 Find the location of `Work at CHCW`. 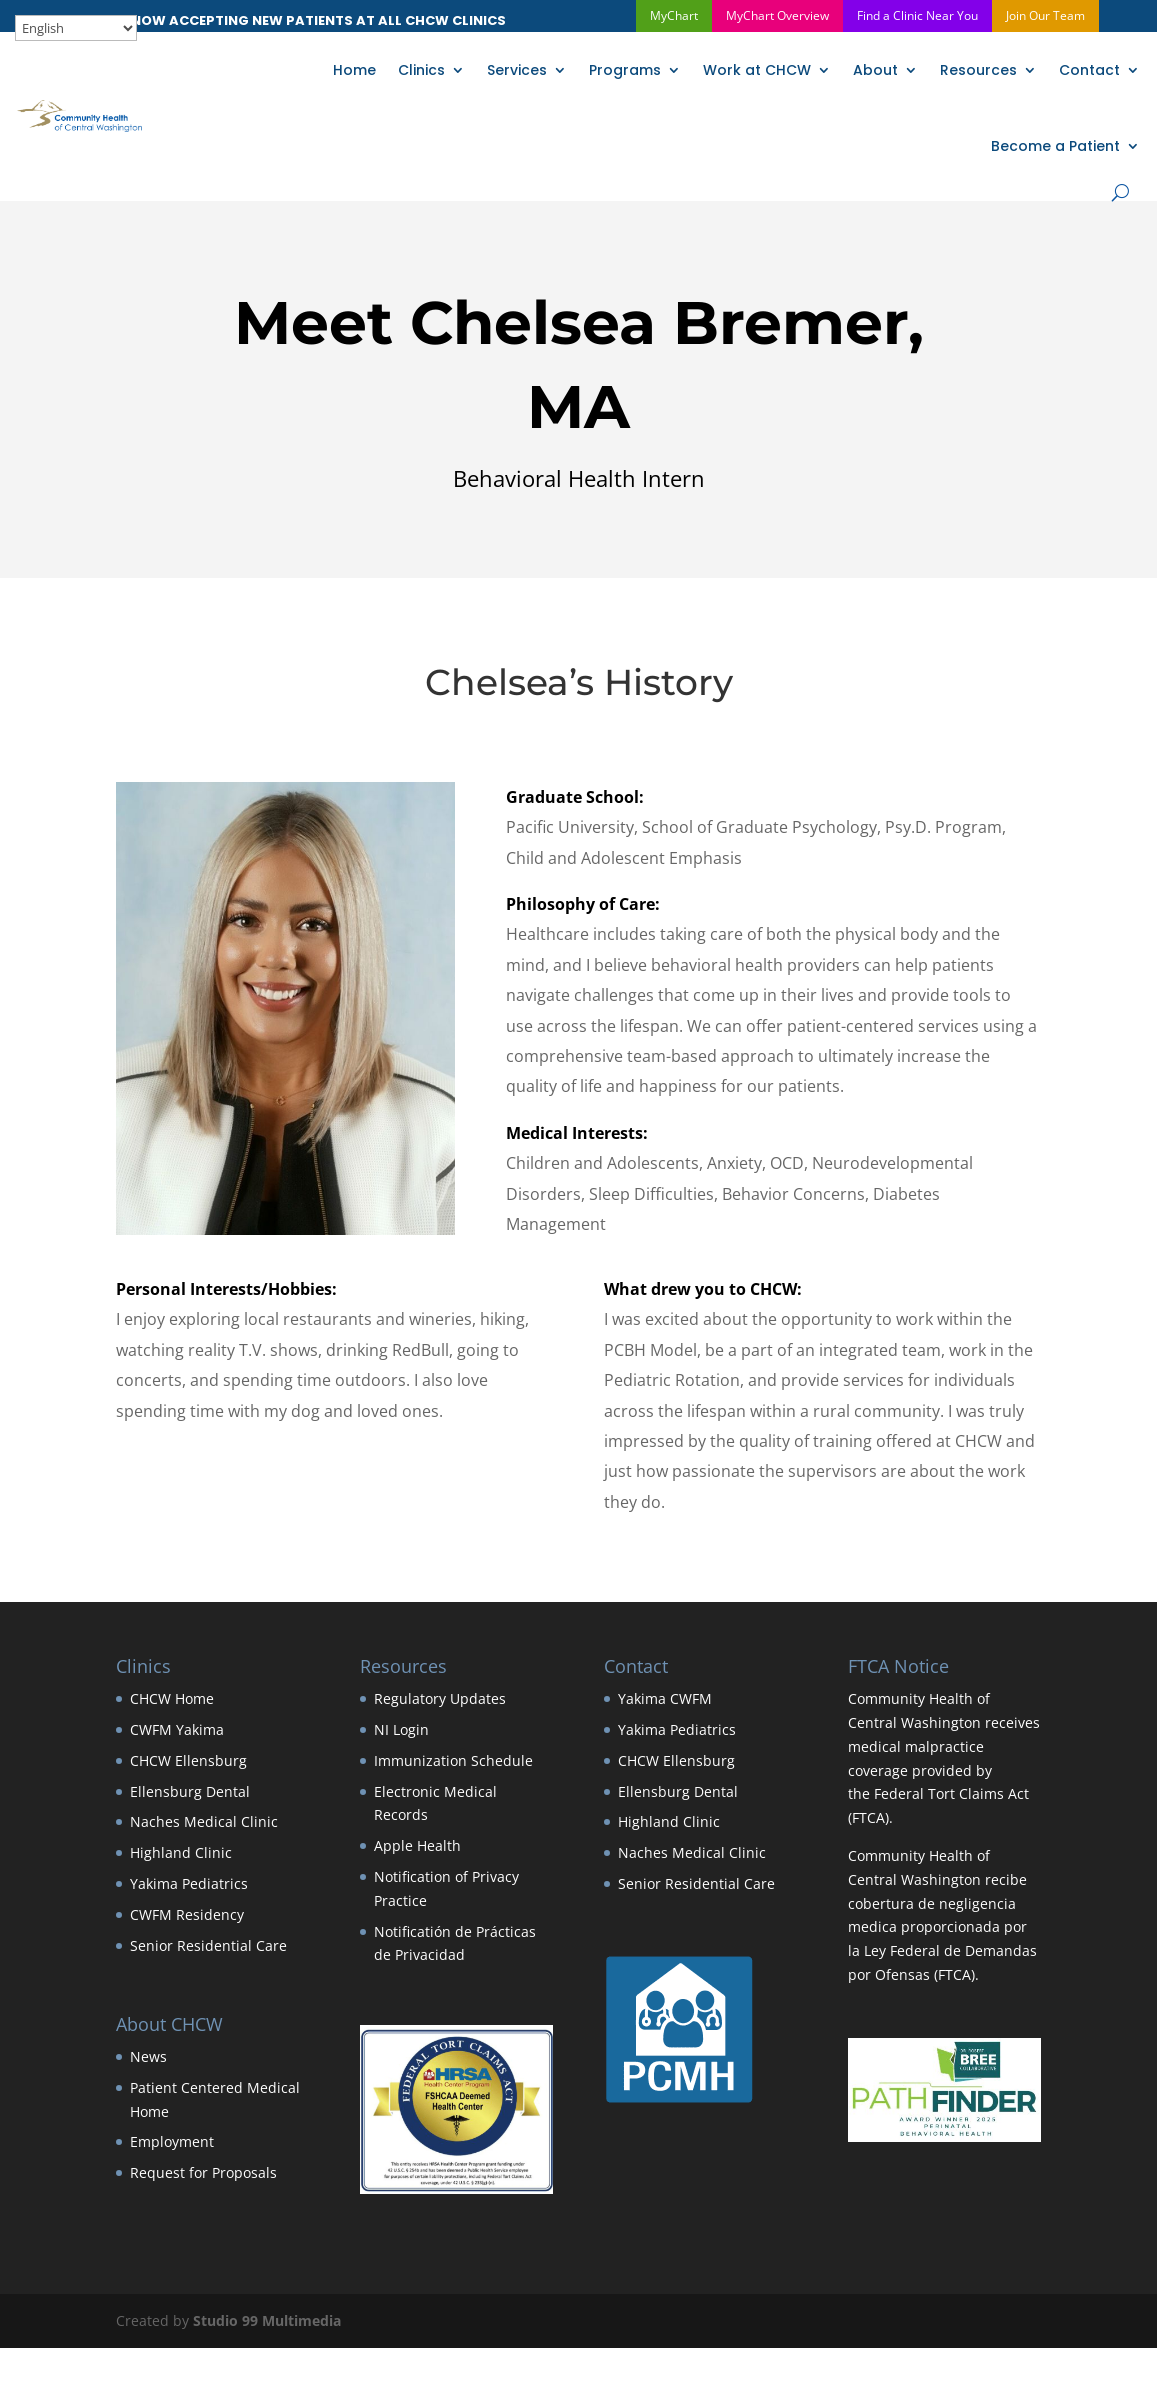

Work at CHCW is located at coordinates (757, 70).